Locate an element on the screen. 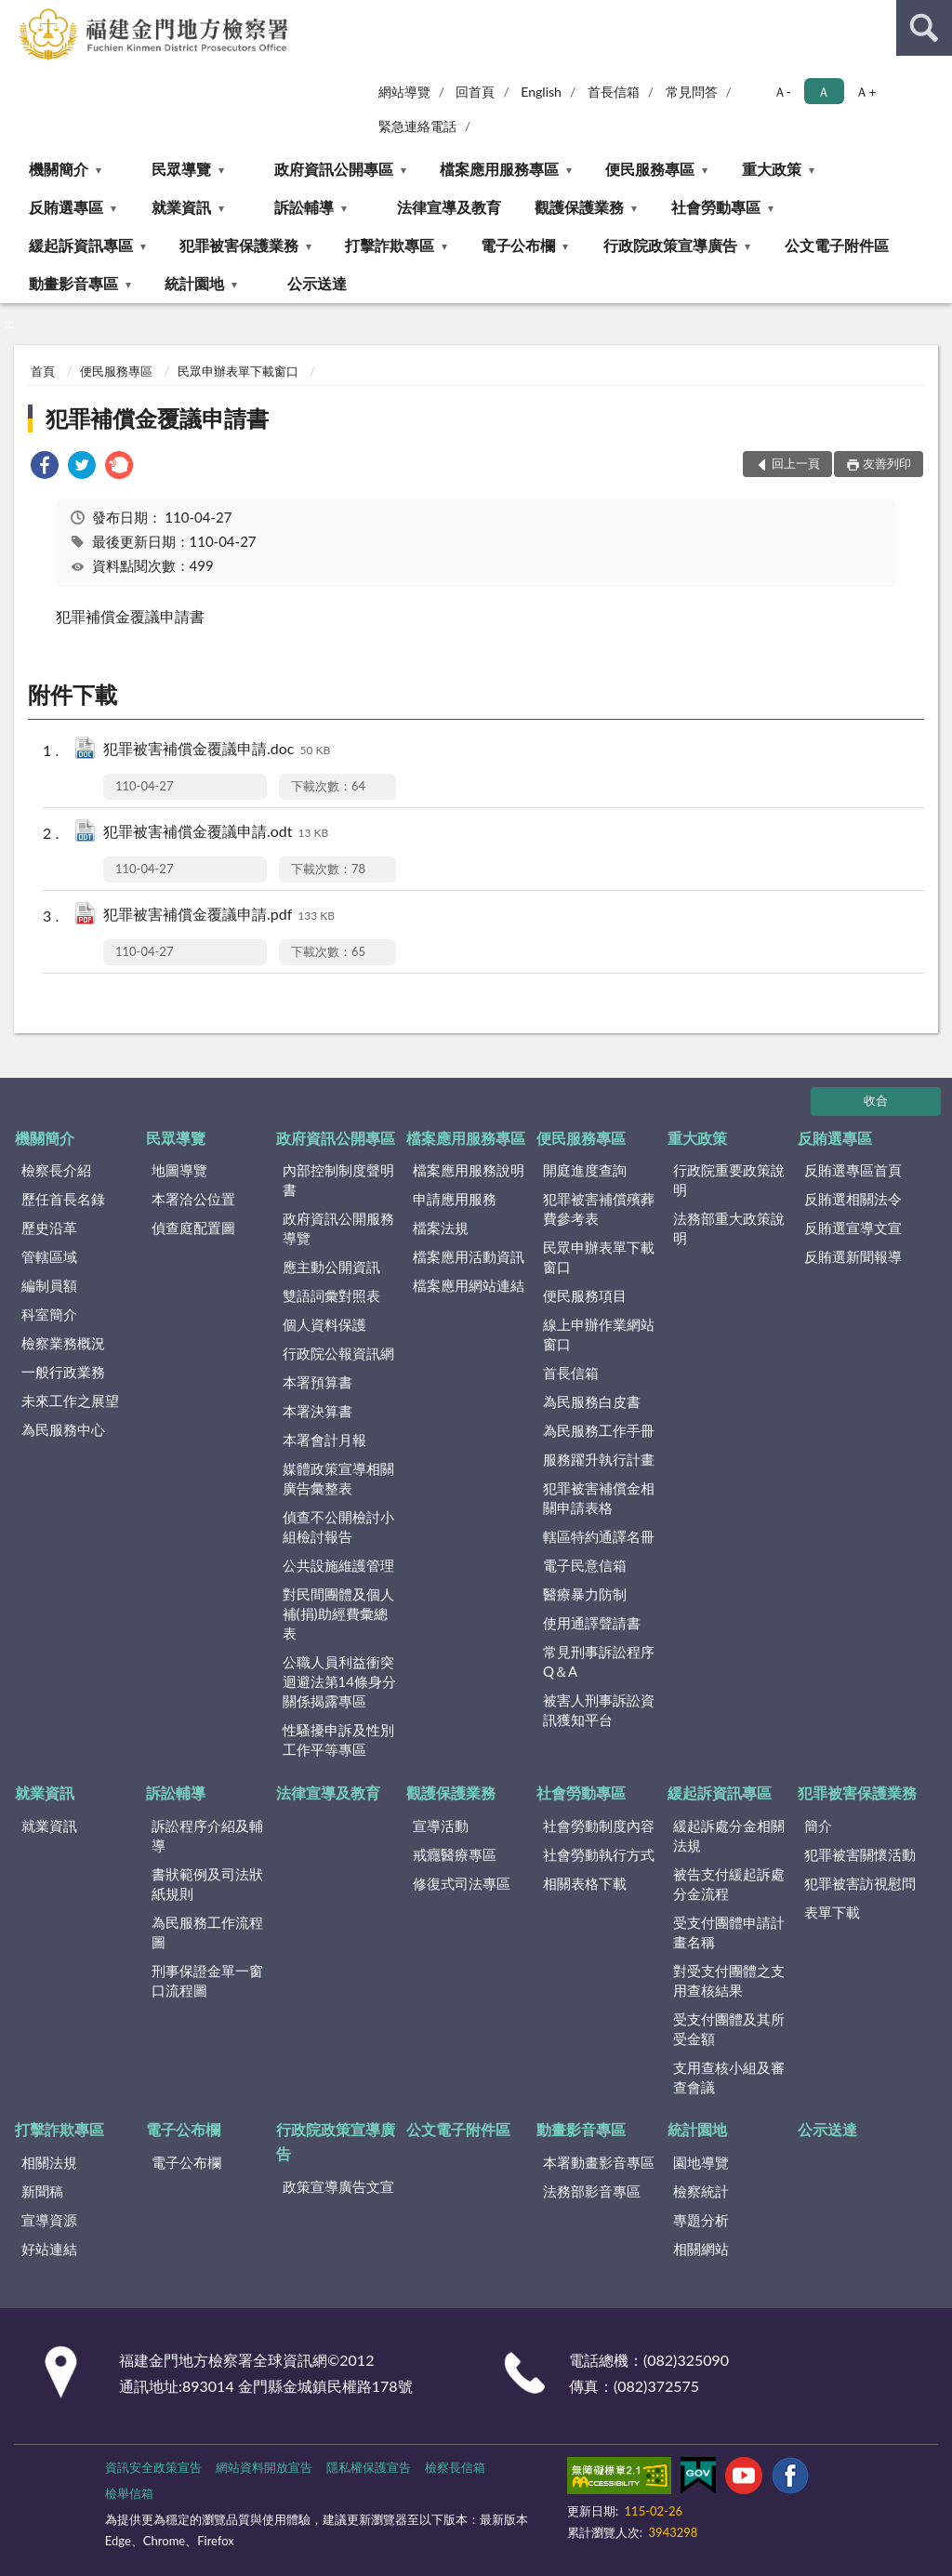  內部控制制度聲明書 is located at coordinates (338, 1180).